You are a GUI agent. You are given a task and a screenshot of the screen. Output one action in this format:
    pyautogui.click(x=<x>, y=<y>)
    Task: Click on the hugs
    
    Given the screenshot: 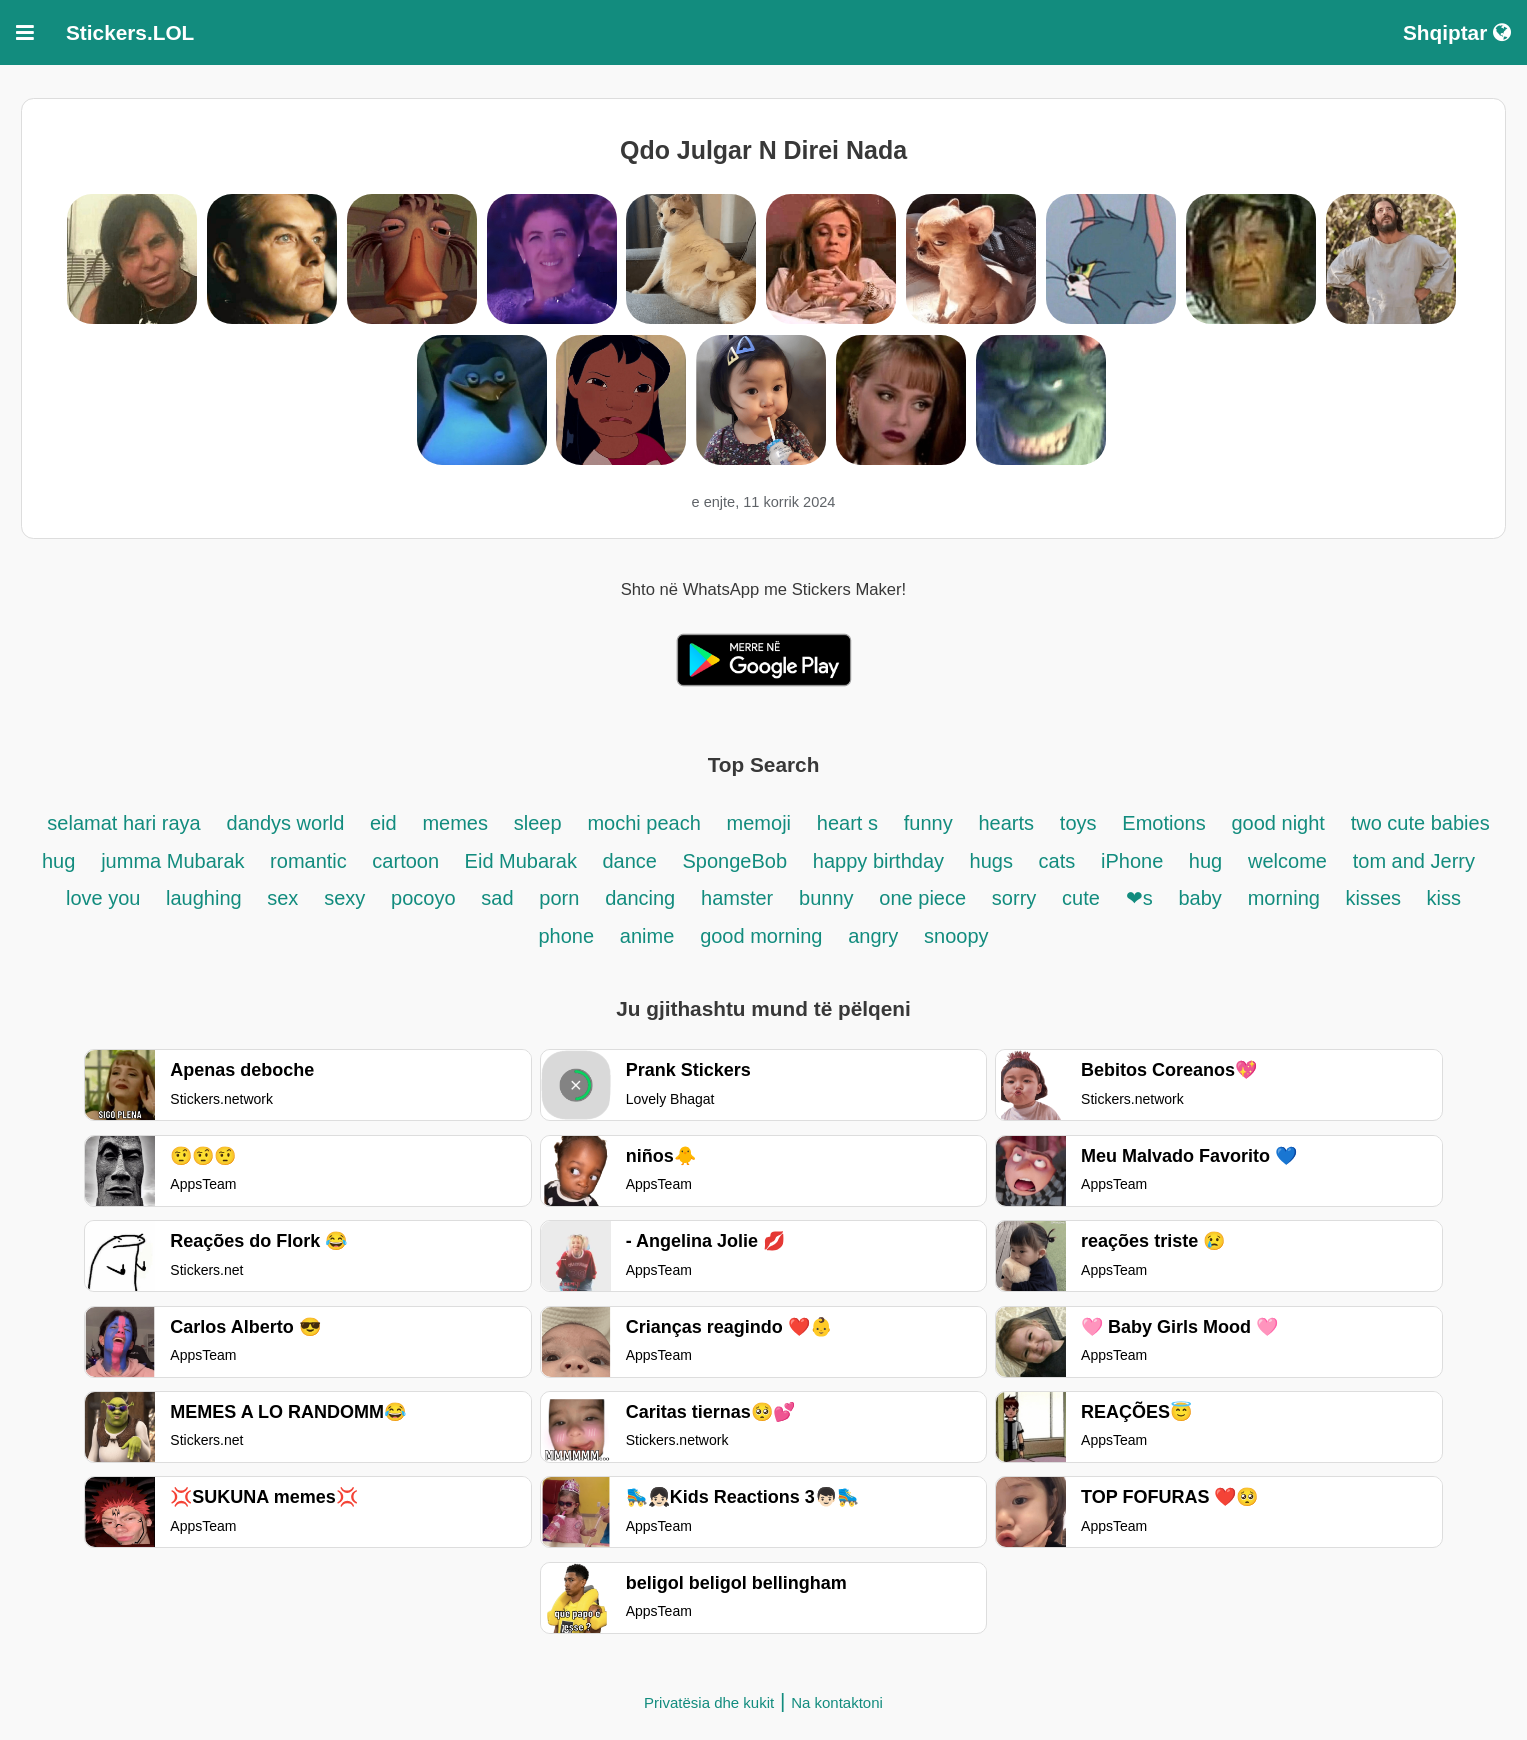 What is the action you would take?
    pyautogui.click(x=994, y=861)
    